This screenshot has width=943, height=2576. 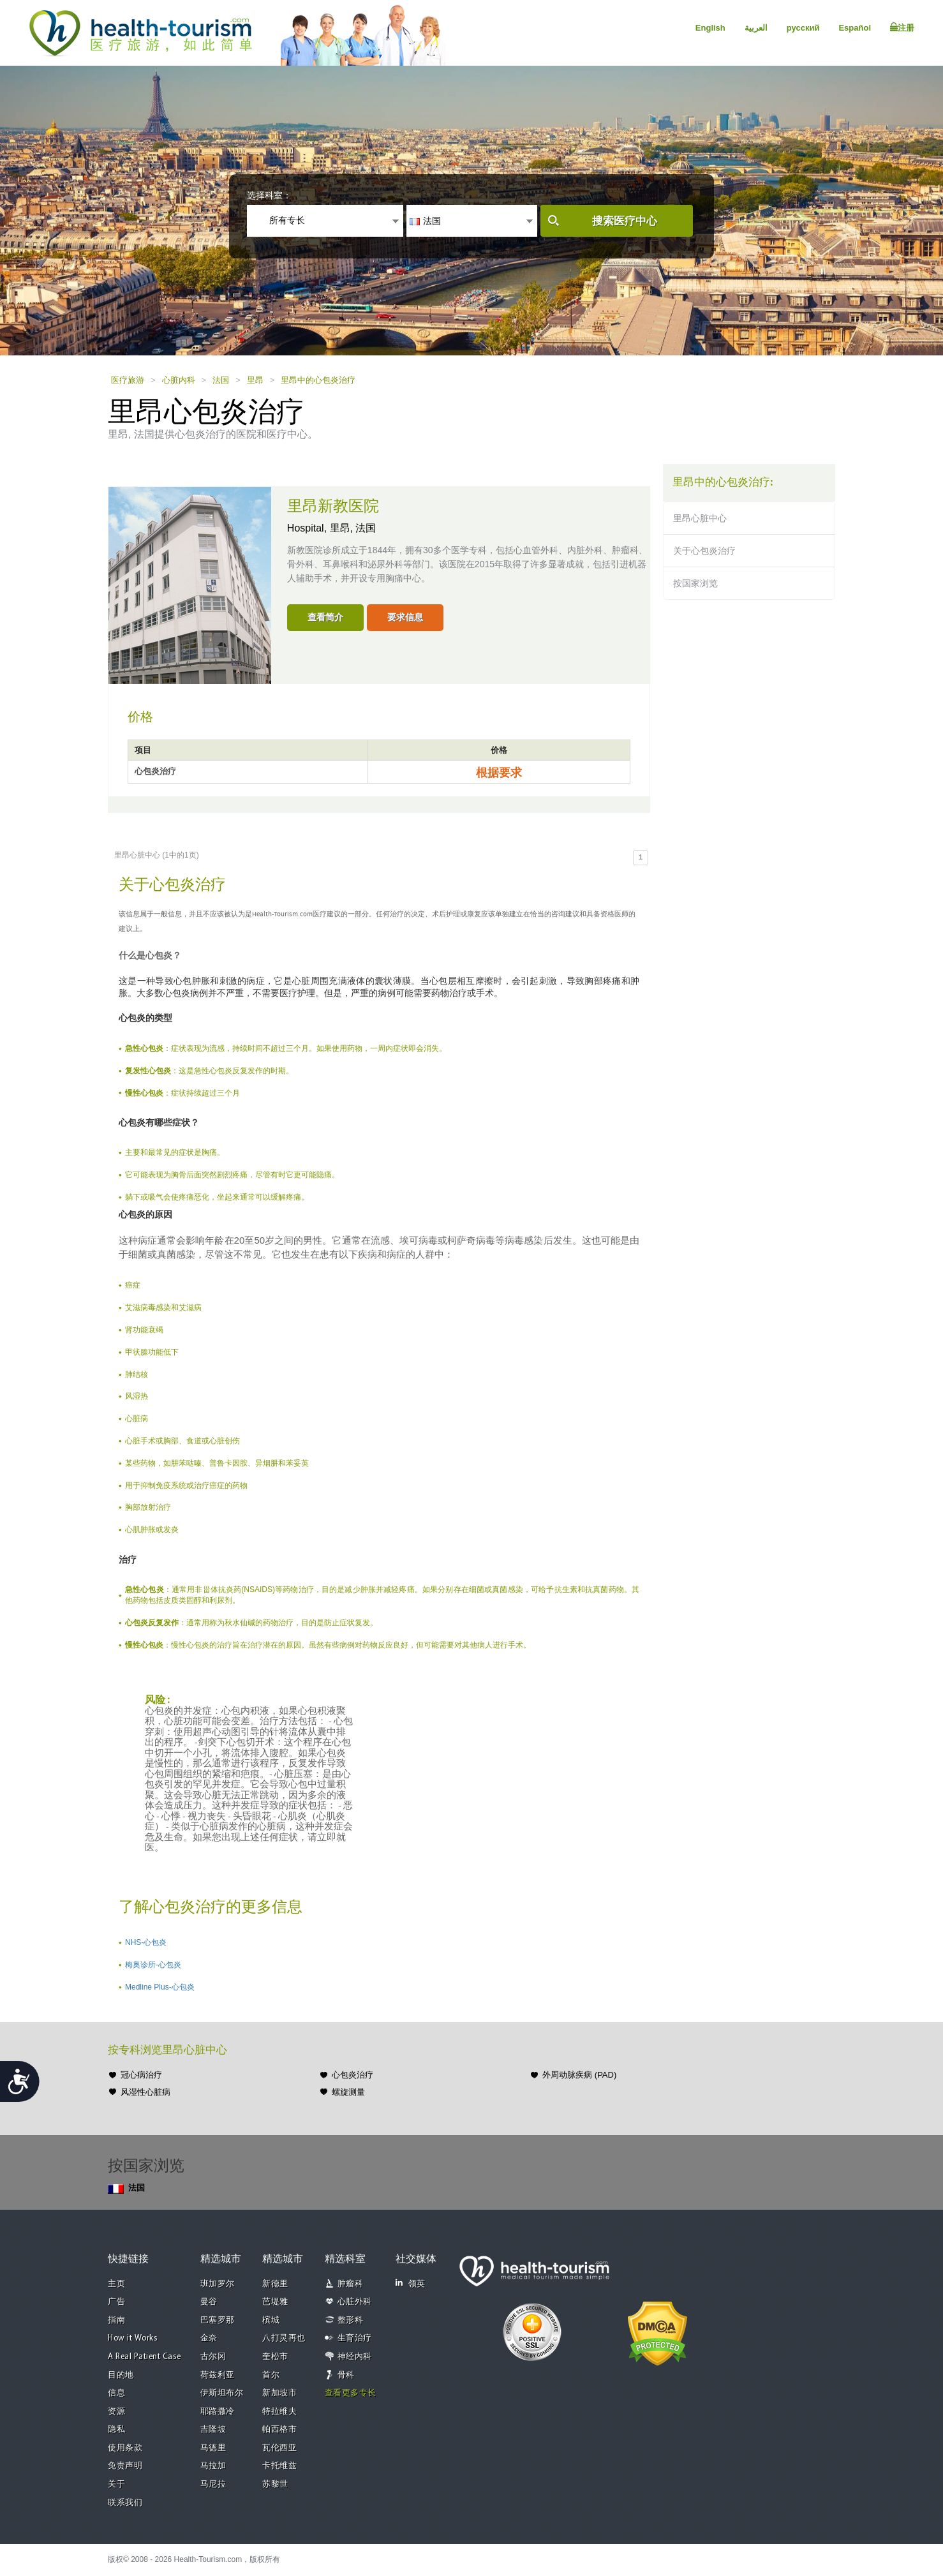 I want to click on العربية, so click(x=756, y=28).